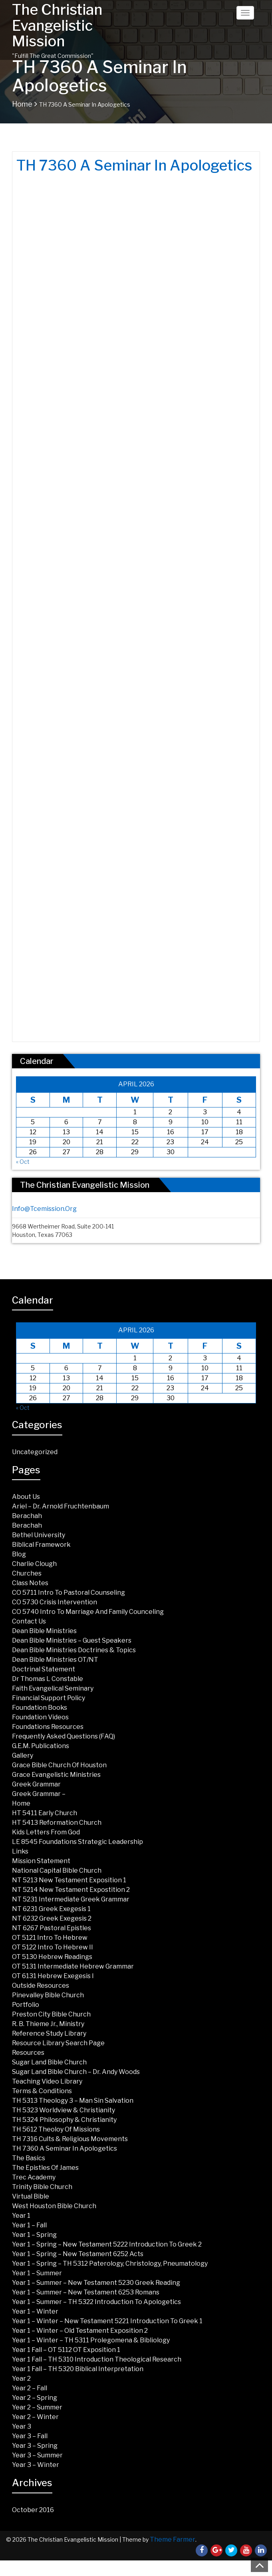 This screenshot has height=2576, width=272. Describe the element at coordinates (30, 2436) in the screenshot. I see `Year 3 – Fall` at that location.